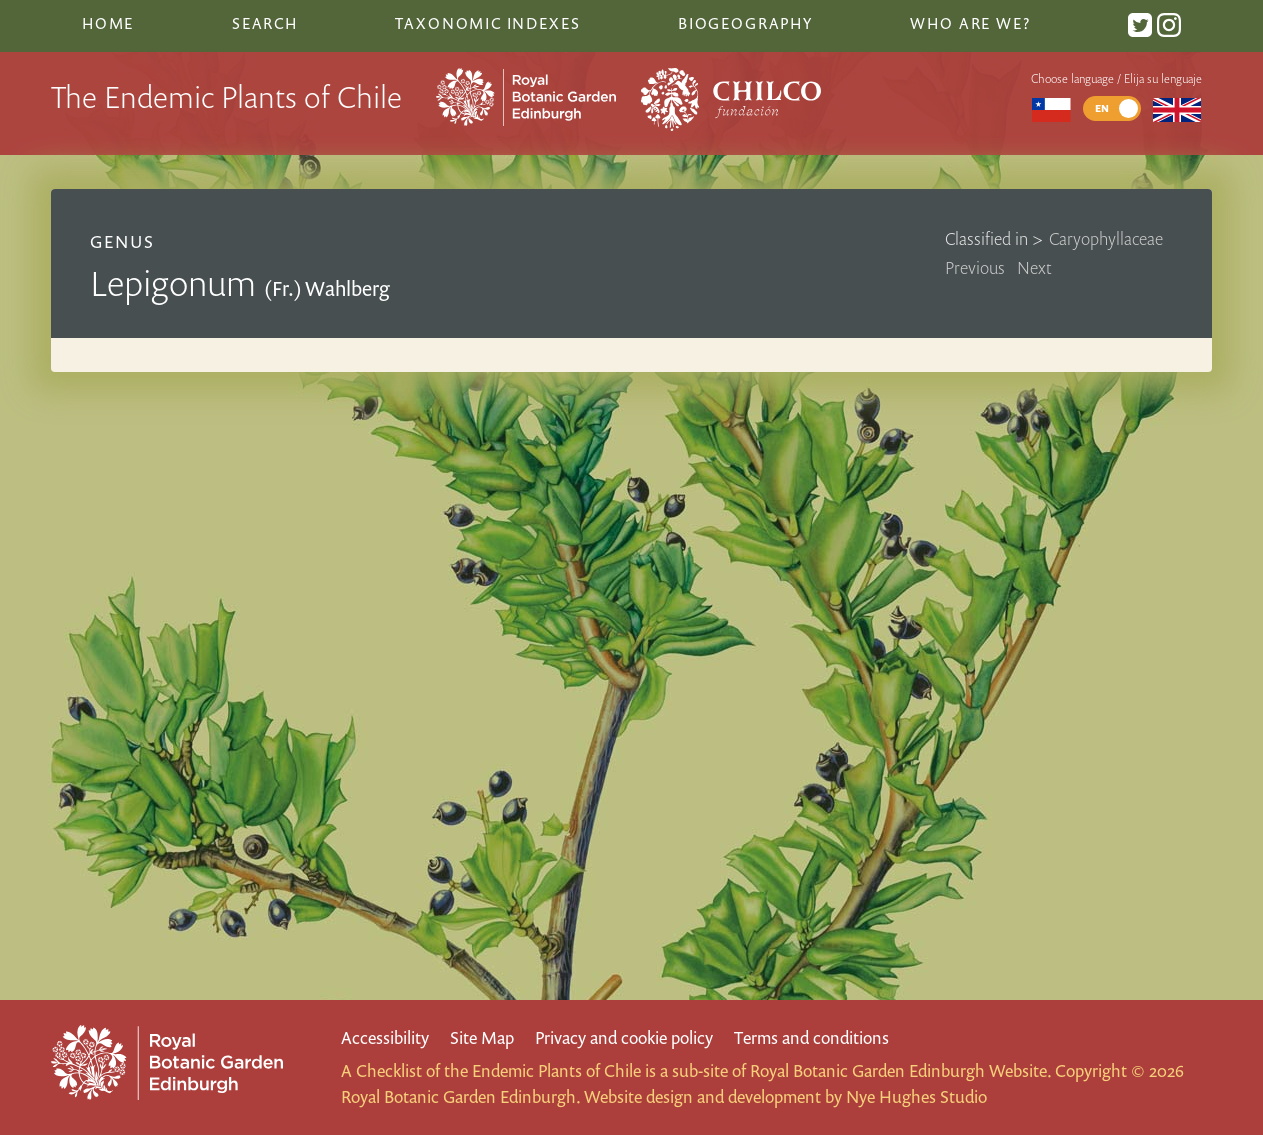  Describe the element at coordinates (385, 1037) in the screenshot. I see `Accessibility` at that location.